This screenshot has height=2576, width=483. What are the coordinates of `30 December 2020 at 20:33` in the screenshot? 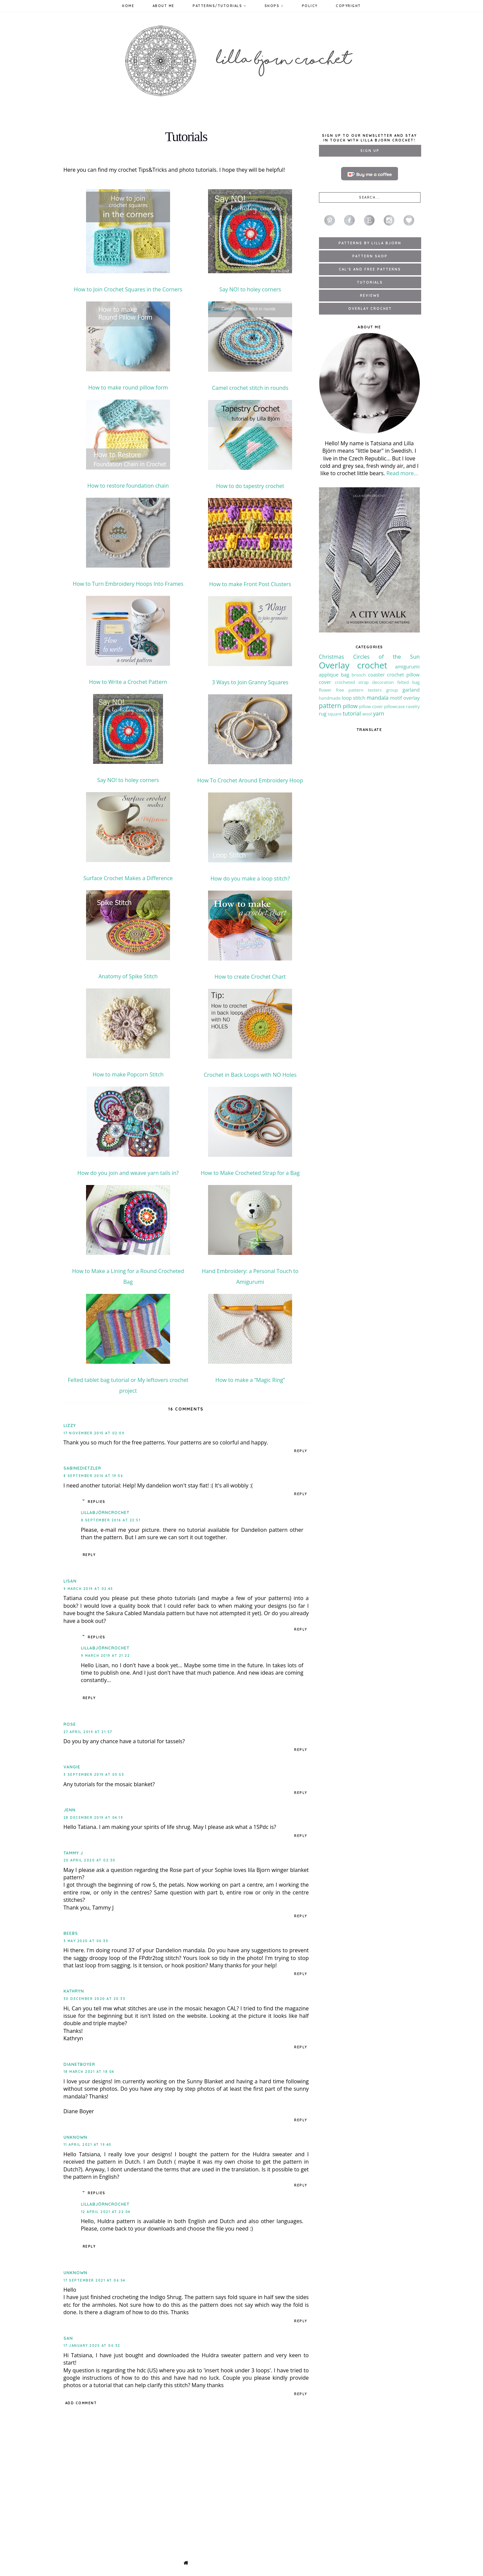 It's located at (95, 1999).